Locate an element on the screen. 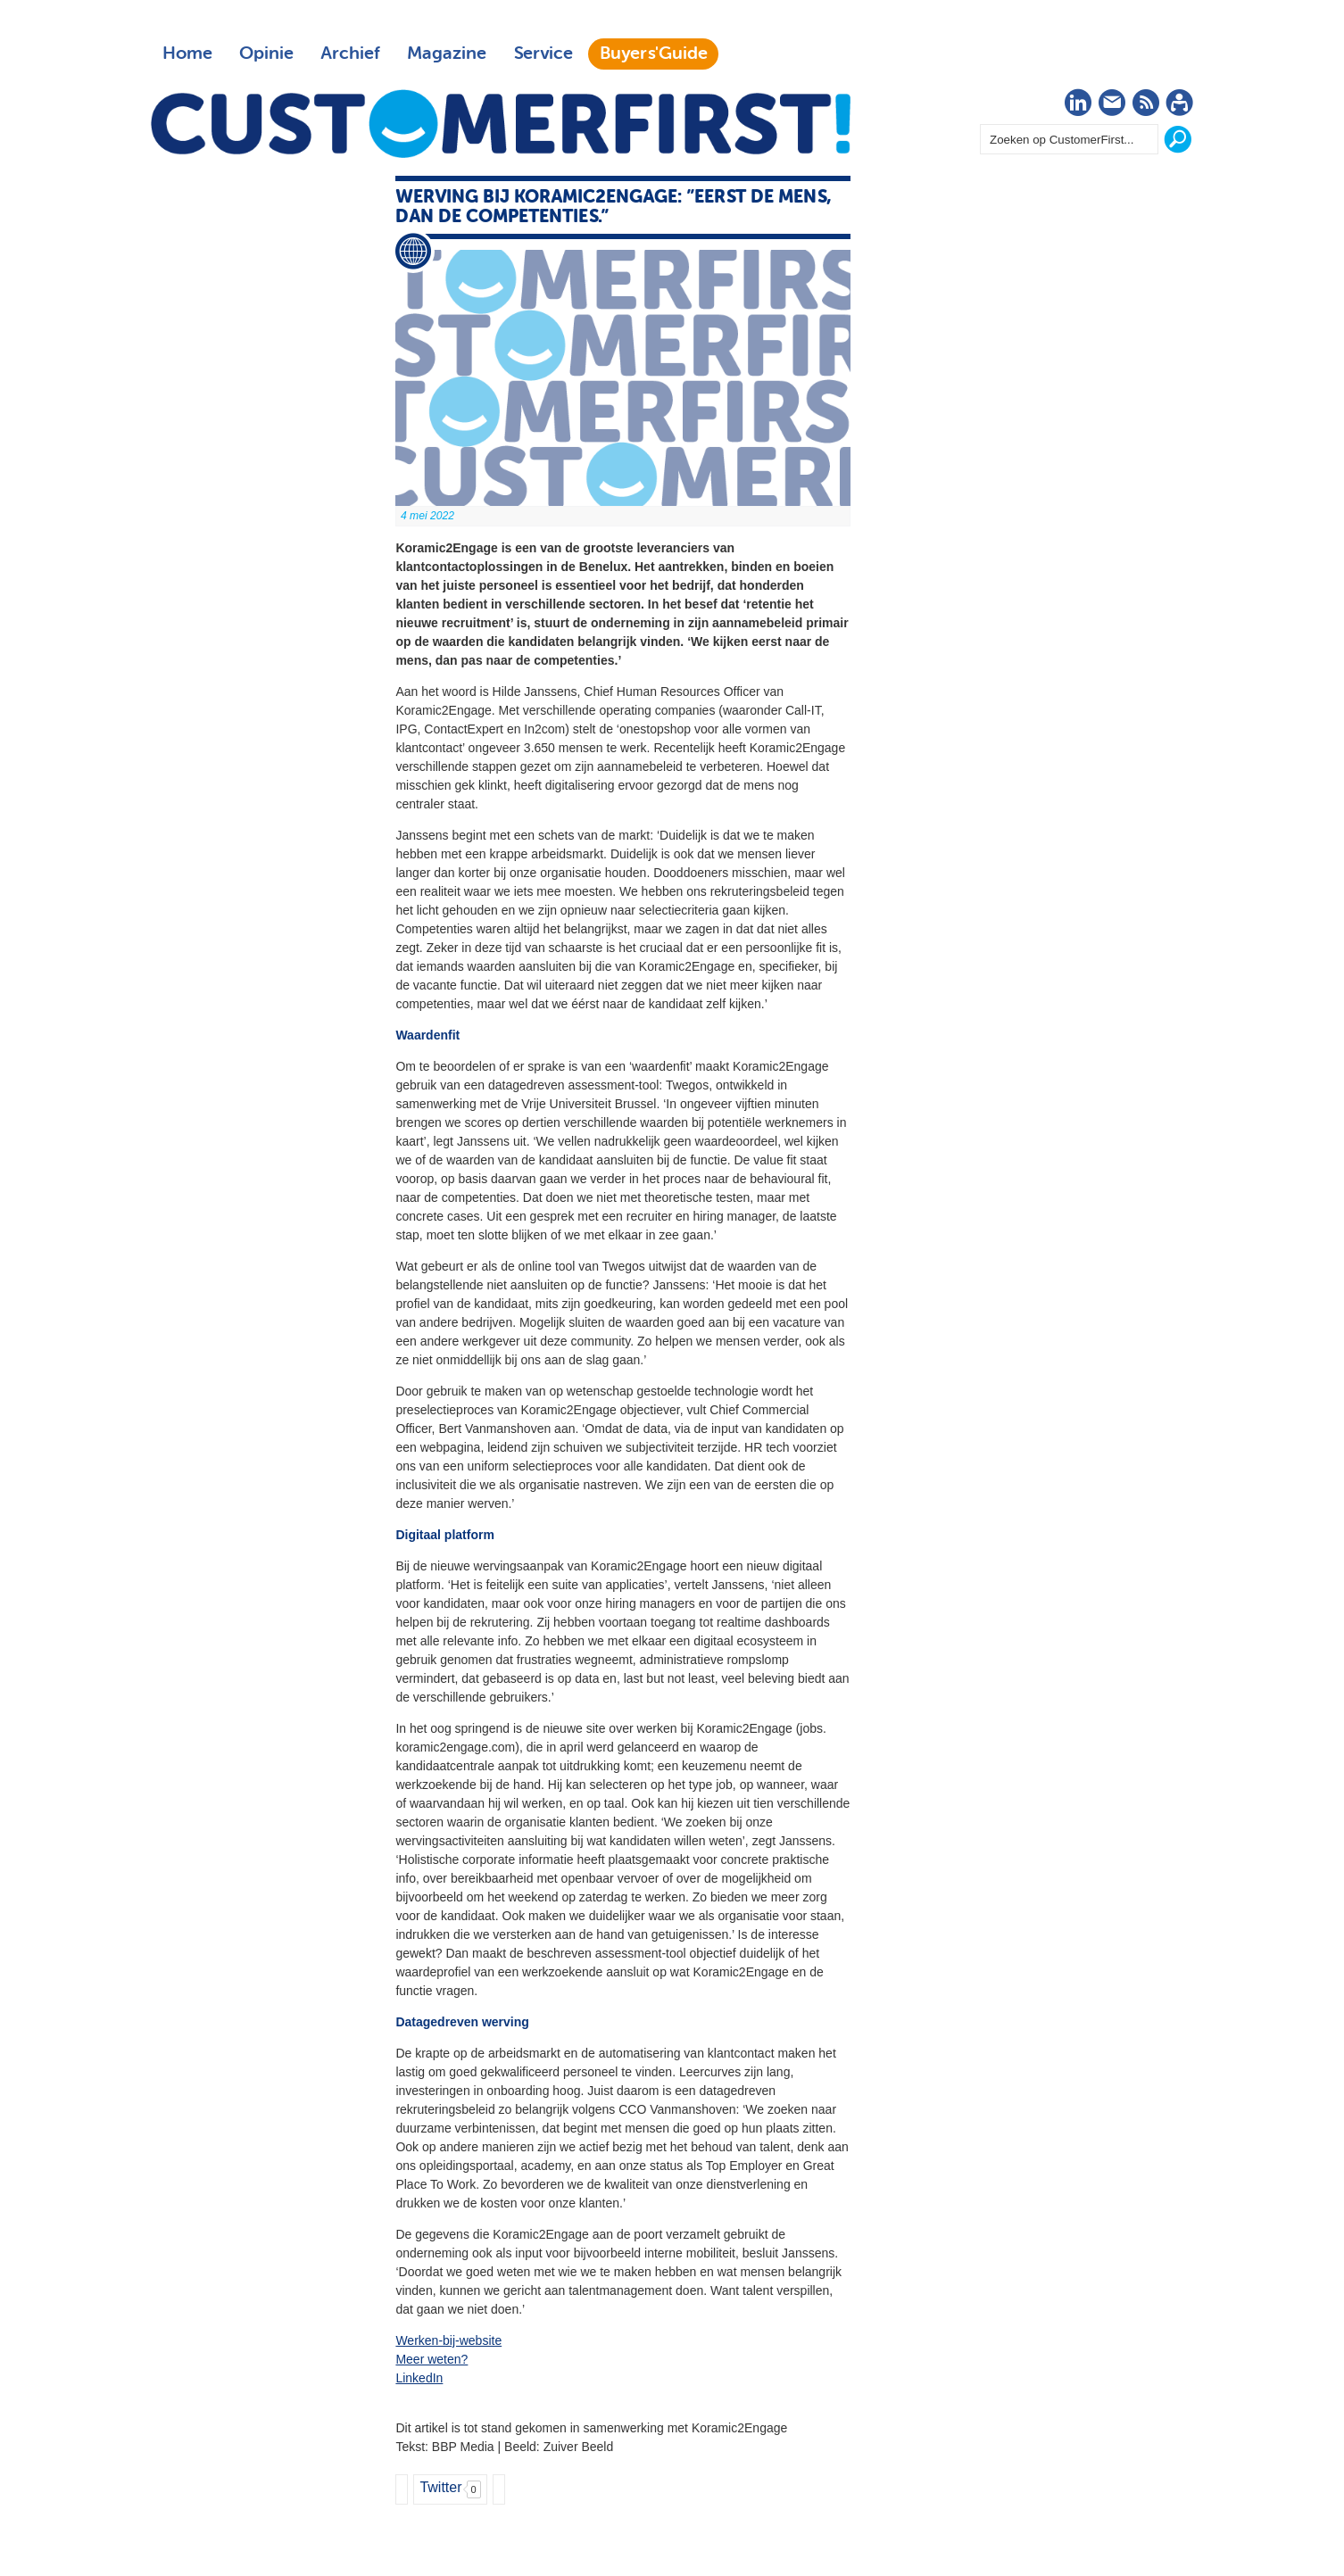 This screenshot has width=1344, height=2576. Archief is located at coordinates (350, 53).